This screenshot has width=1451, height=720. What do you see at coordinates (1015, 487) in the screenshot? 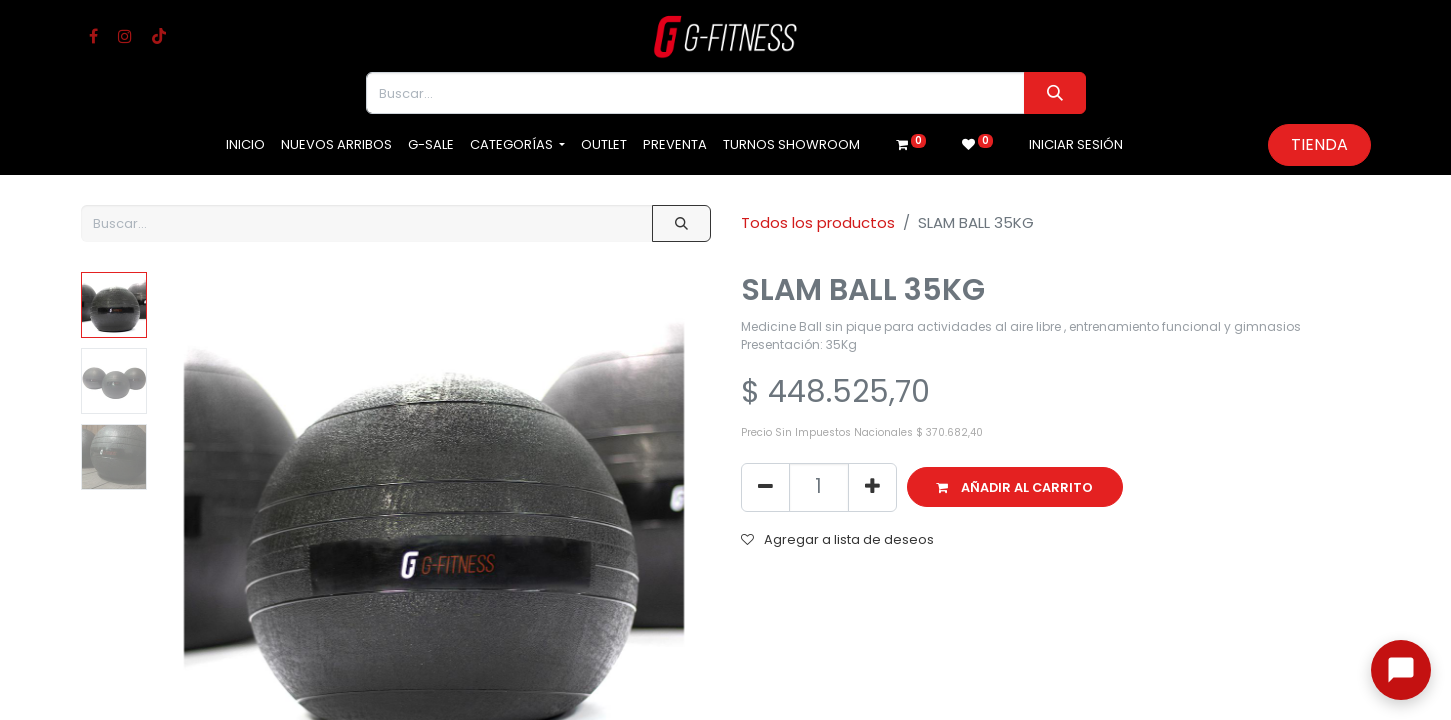
I see `[button]` at bounding box center [1015, 487].